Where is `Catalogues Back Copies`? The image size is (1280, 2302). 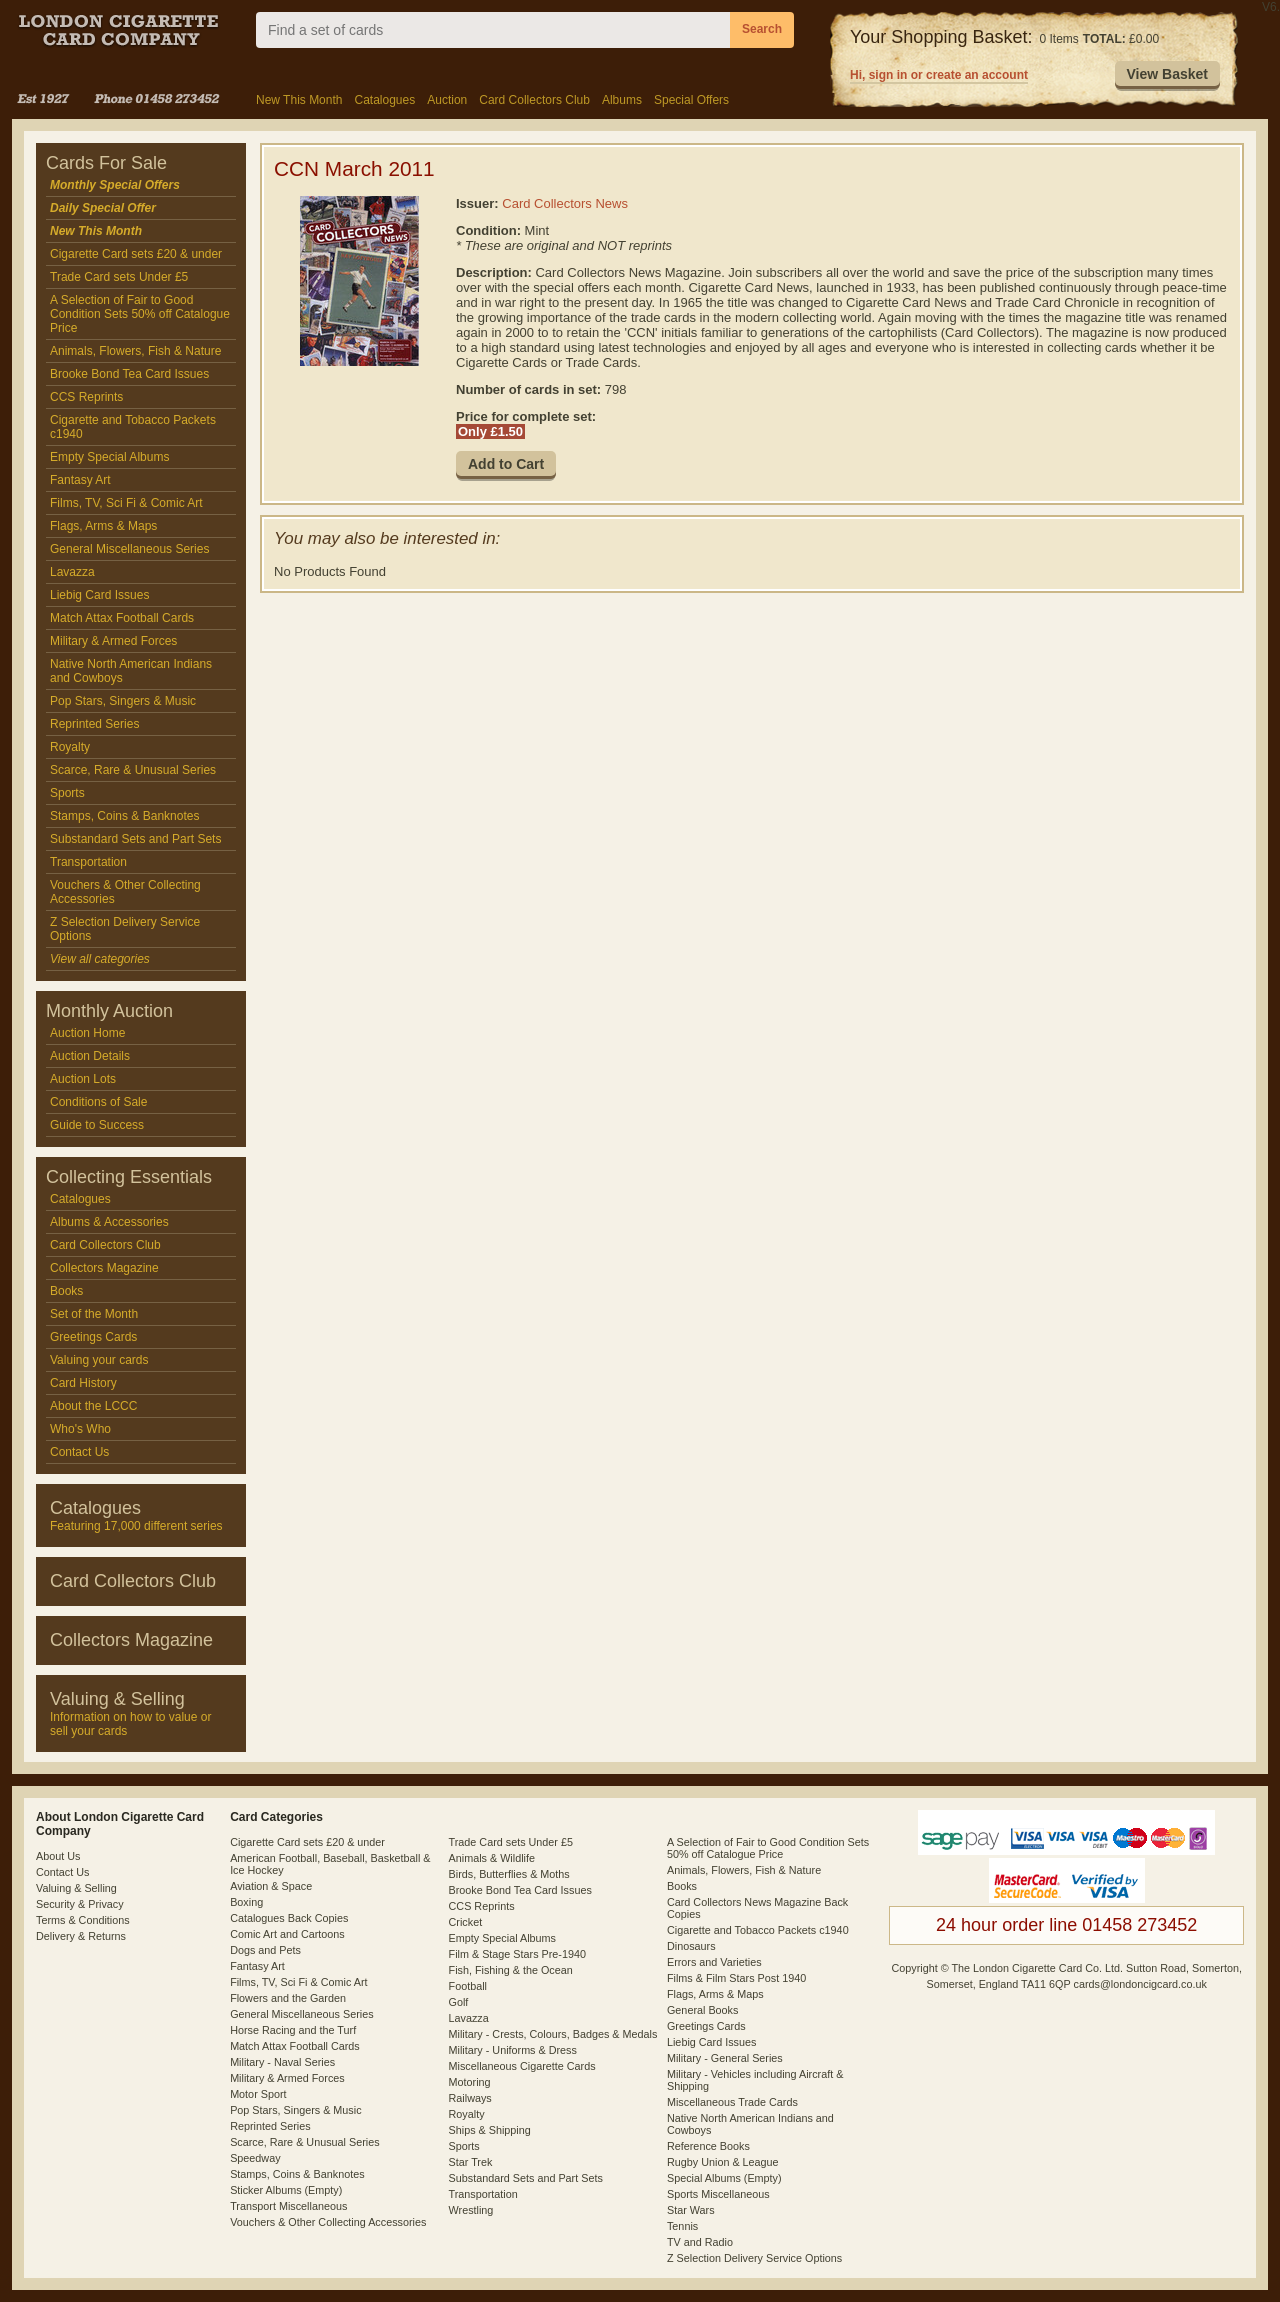
Catalogues Back Copies is located at coordinates (289, 1918).